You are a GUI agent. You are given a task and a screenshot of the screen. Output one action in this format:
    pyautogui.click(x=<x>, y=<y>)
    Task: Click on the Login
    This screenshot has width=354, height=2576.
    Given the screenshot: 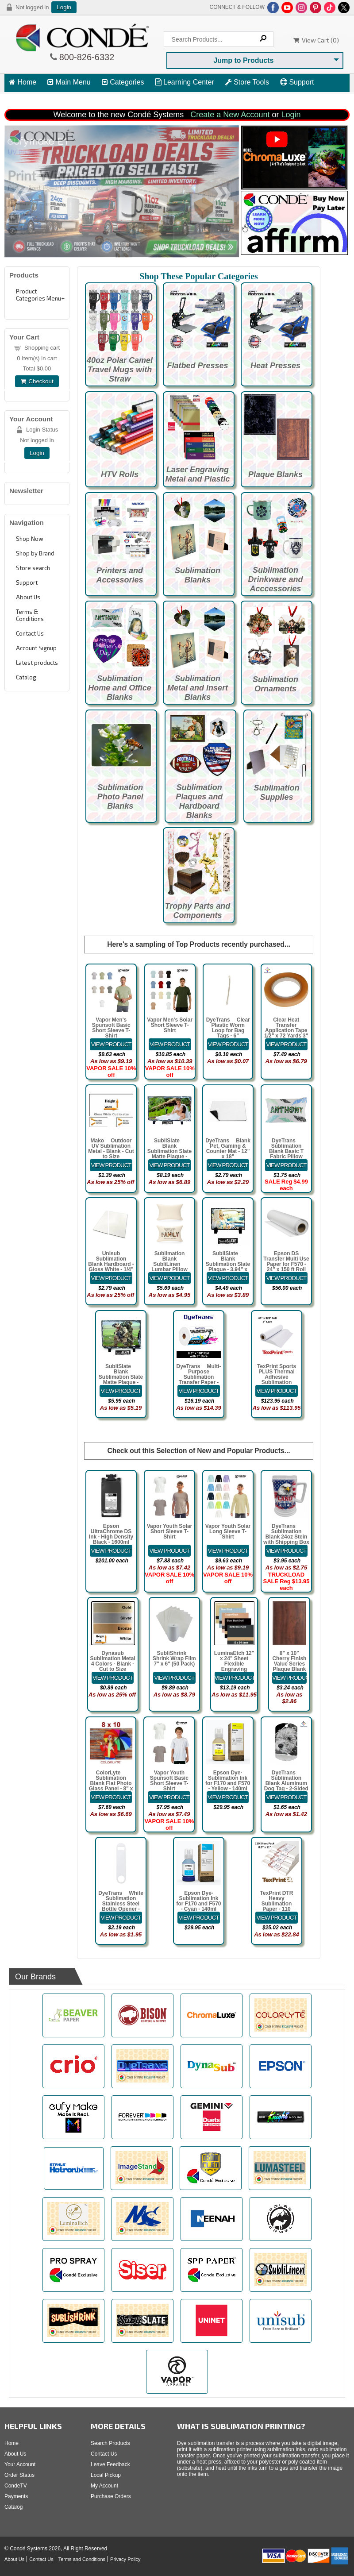 What is the action you would take?
    pyautogui.click(x=64, y=7)
    